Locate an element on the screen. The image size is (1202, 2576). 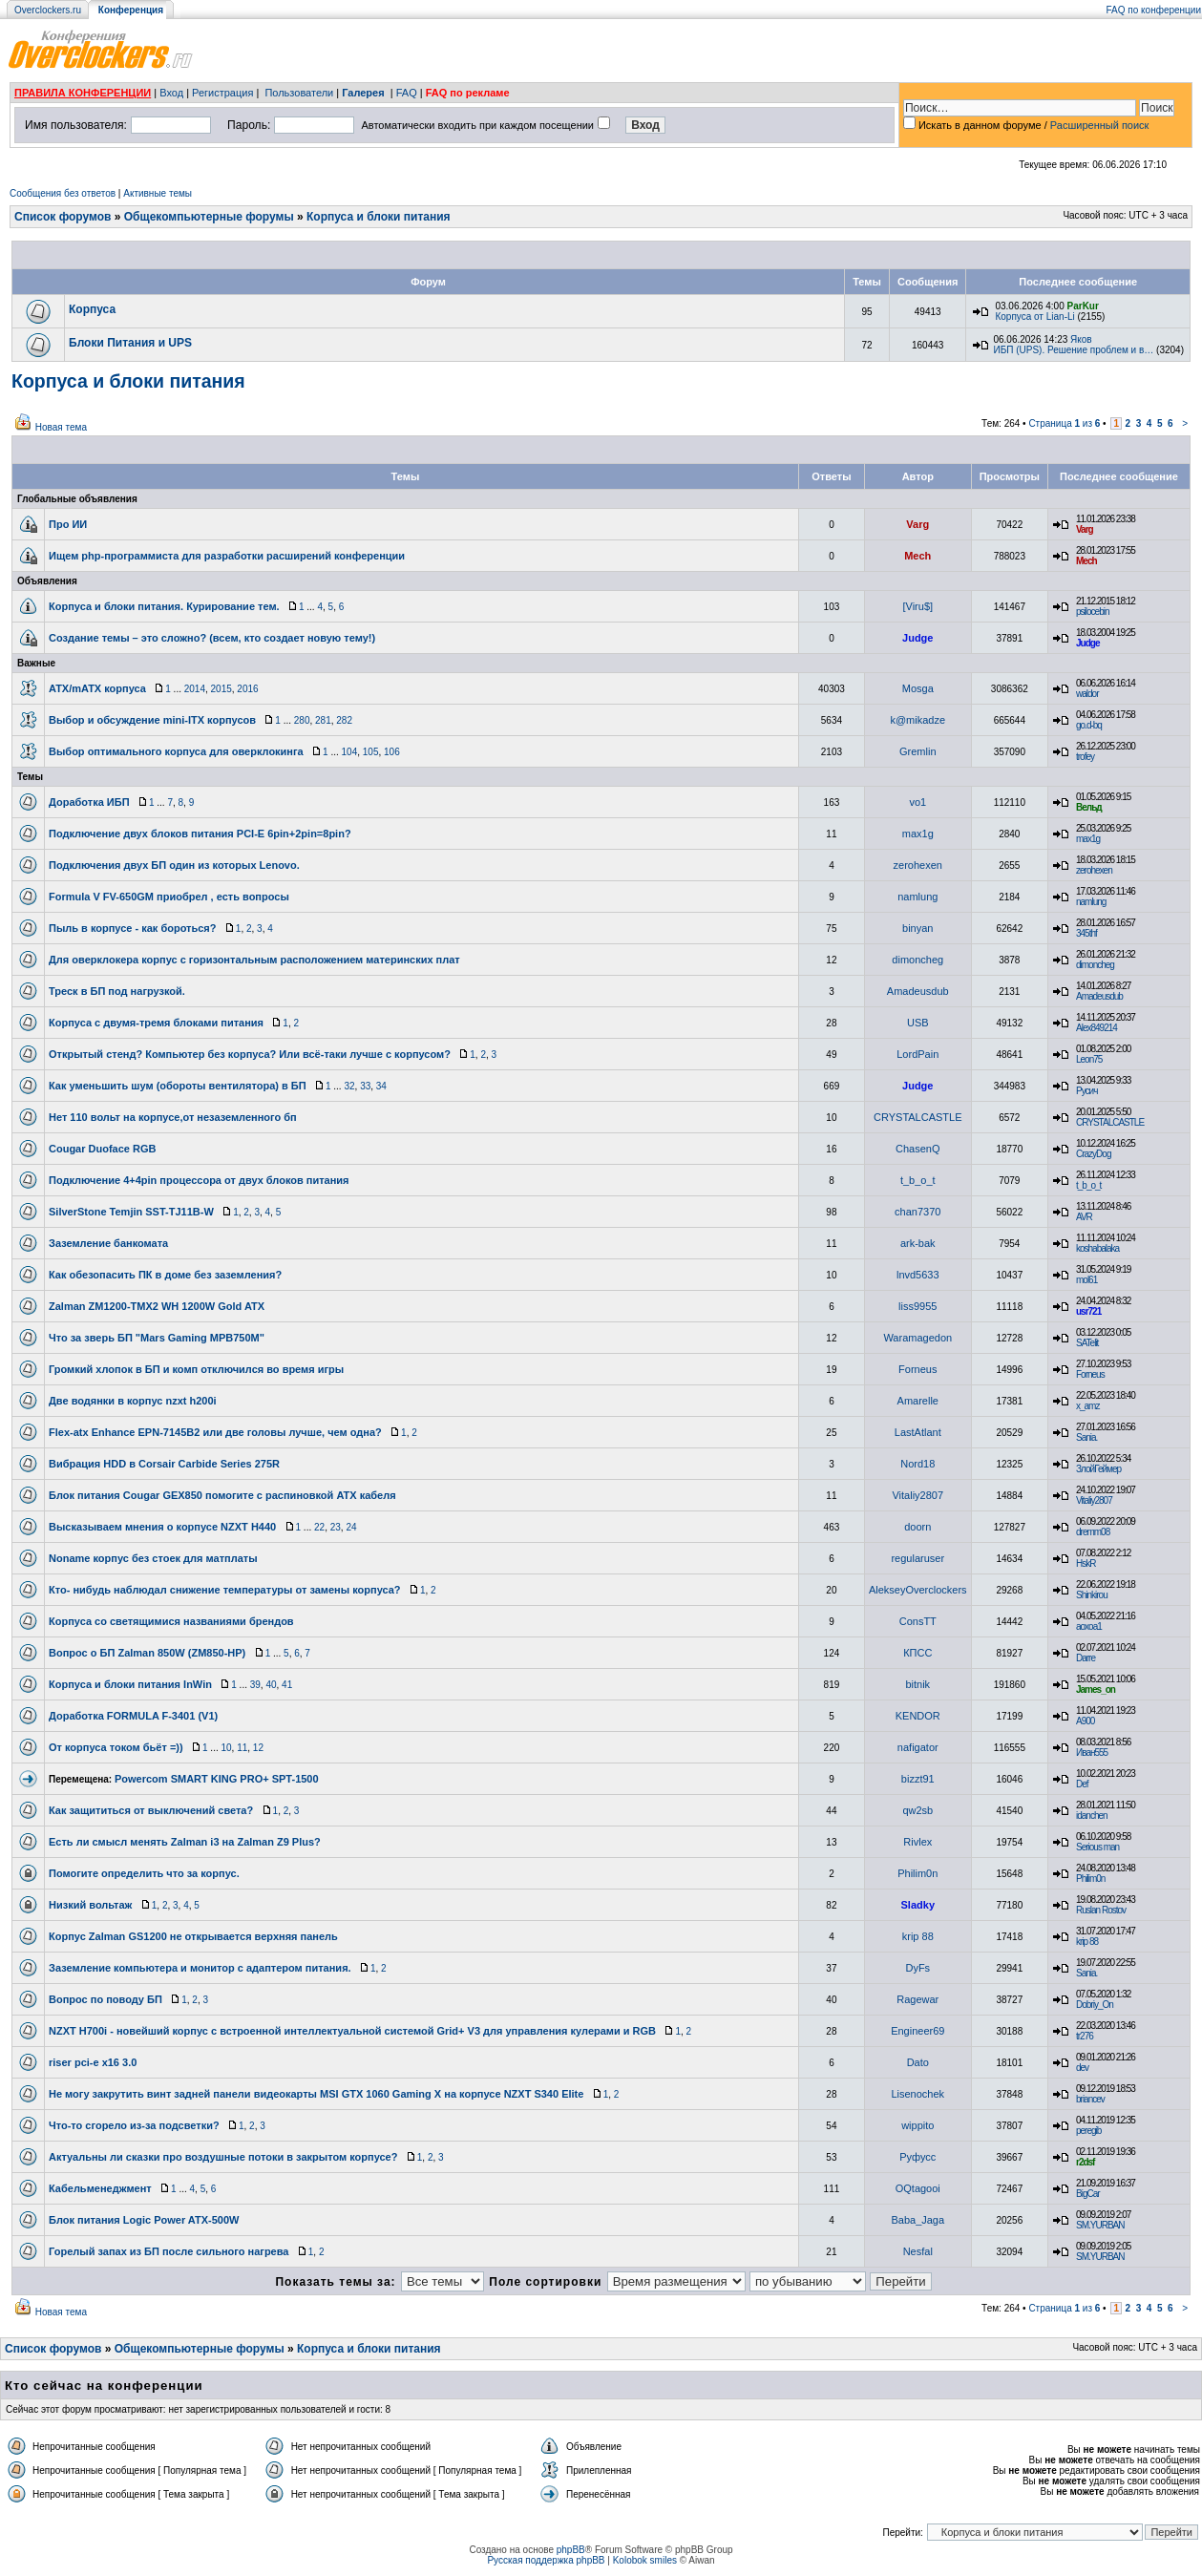
Кто- нибудь наблюдал снижение температуры от замены корпуса? is located at coordinates (225, 1589).